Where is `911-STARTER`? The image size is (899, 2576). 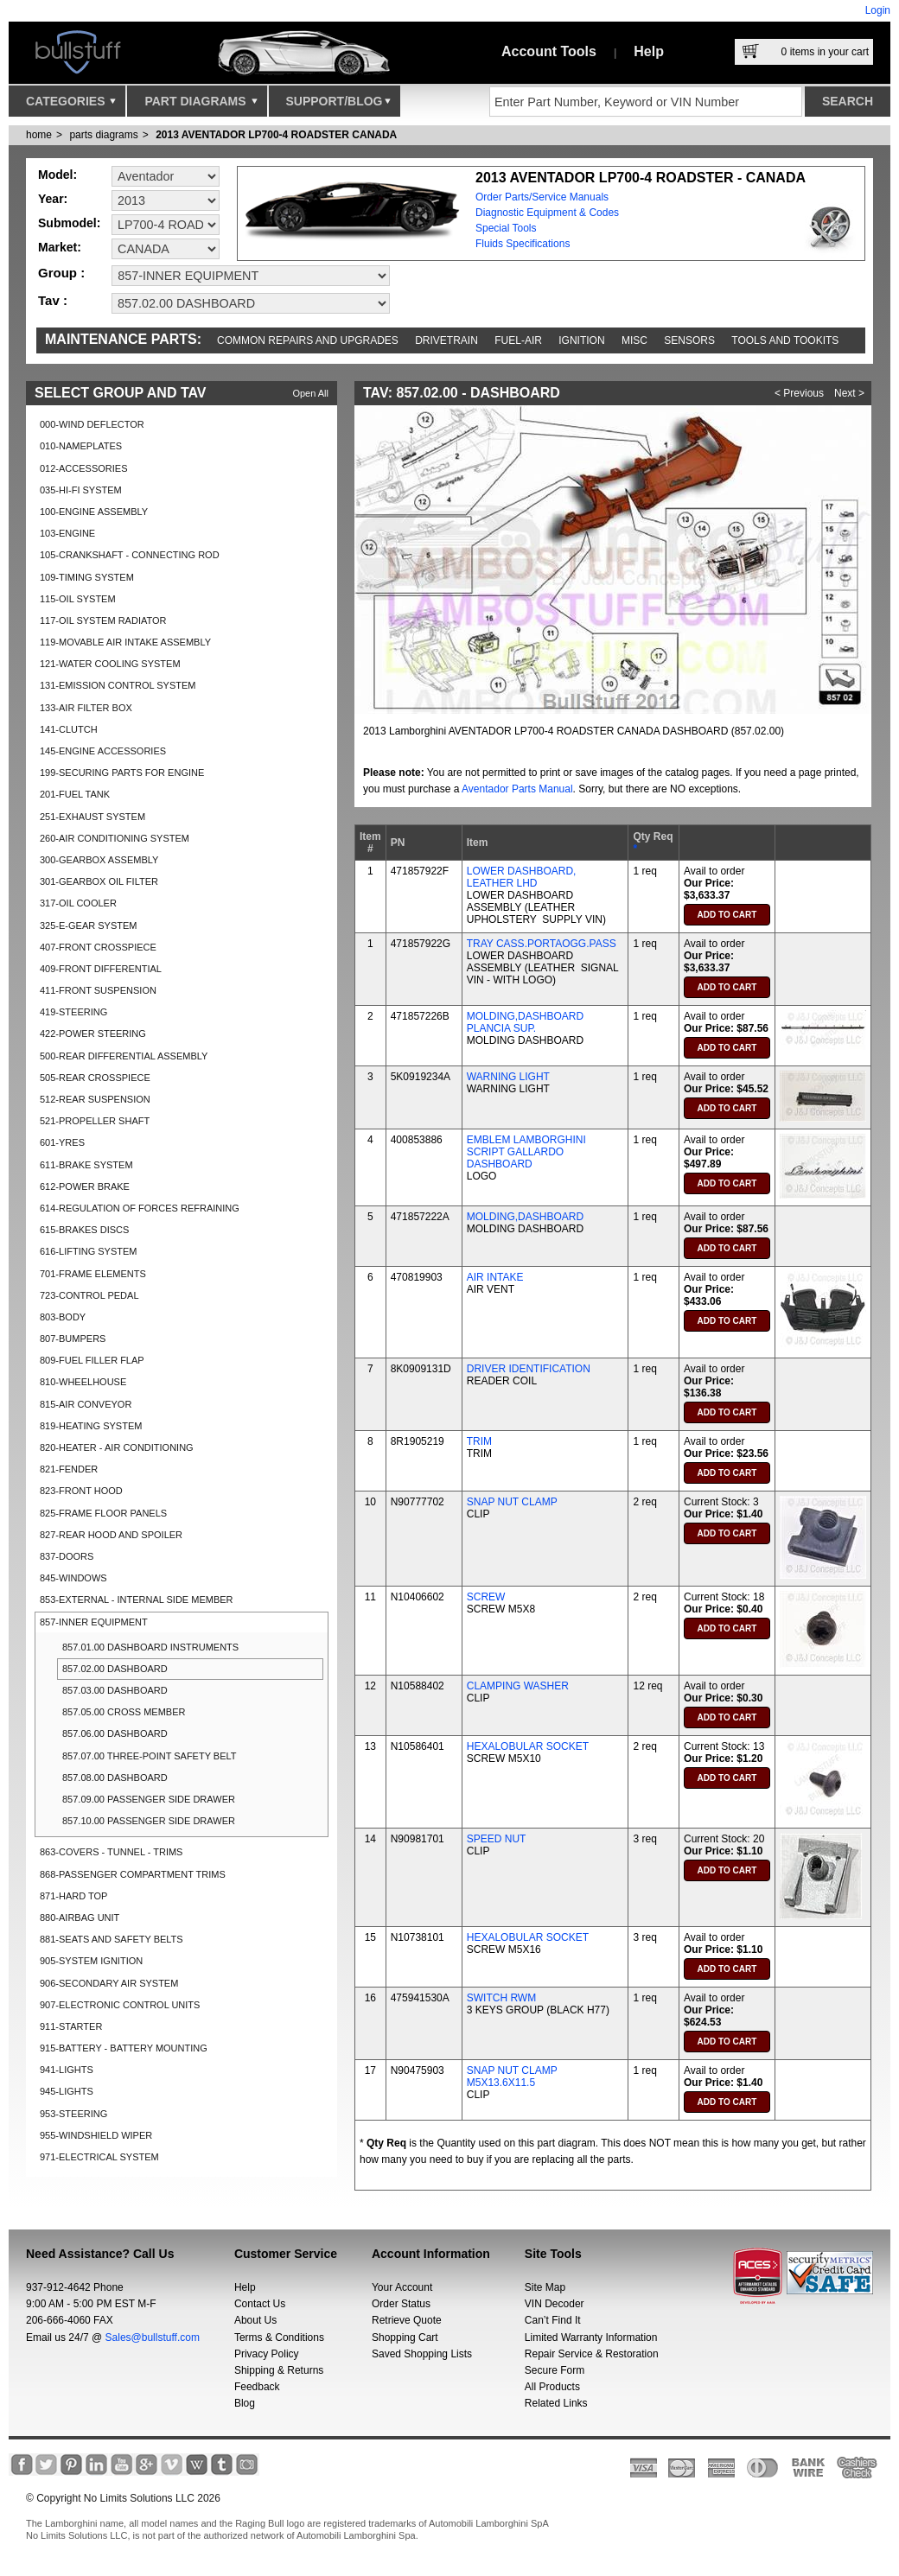
911-STARTER is located at coordinates (71, 2026).